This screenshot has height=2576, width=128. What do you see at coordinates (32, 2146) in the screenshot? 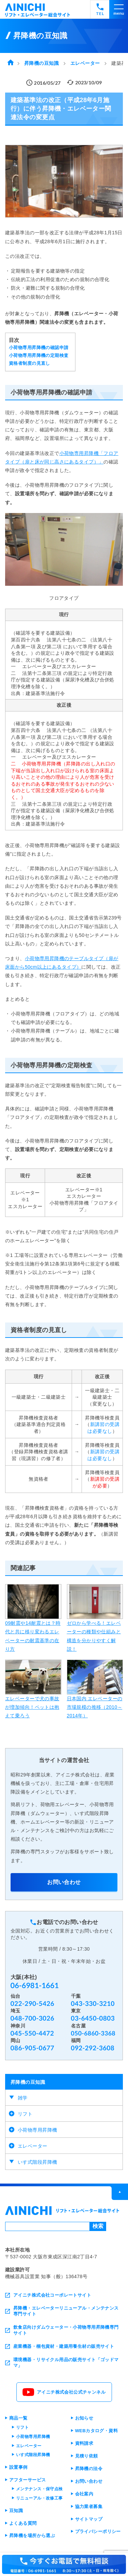
I see `エレベーター` at bounding box center [32, 2146].